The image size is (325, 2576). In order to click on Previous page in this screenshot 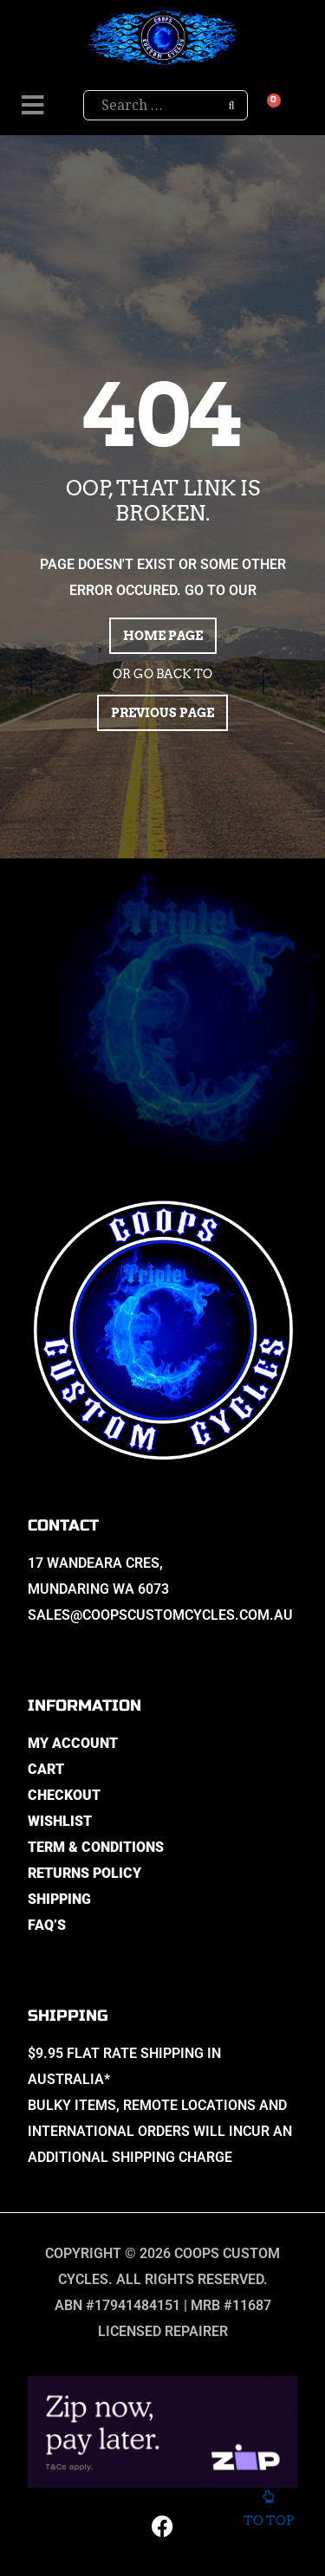, I will do `click(162, 713)`.